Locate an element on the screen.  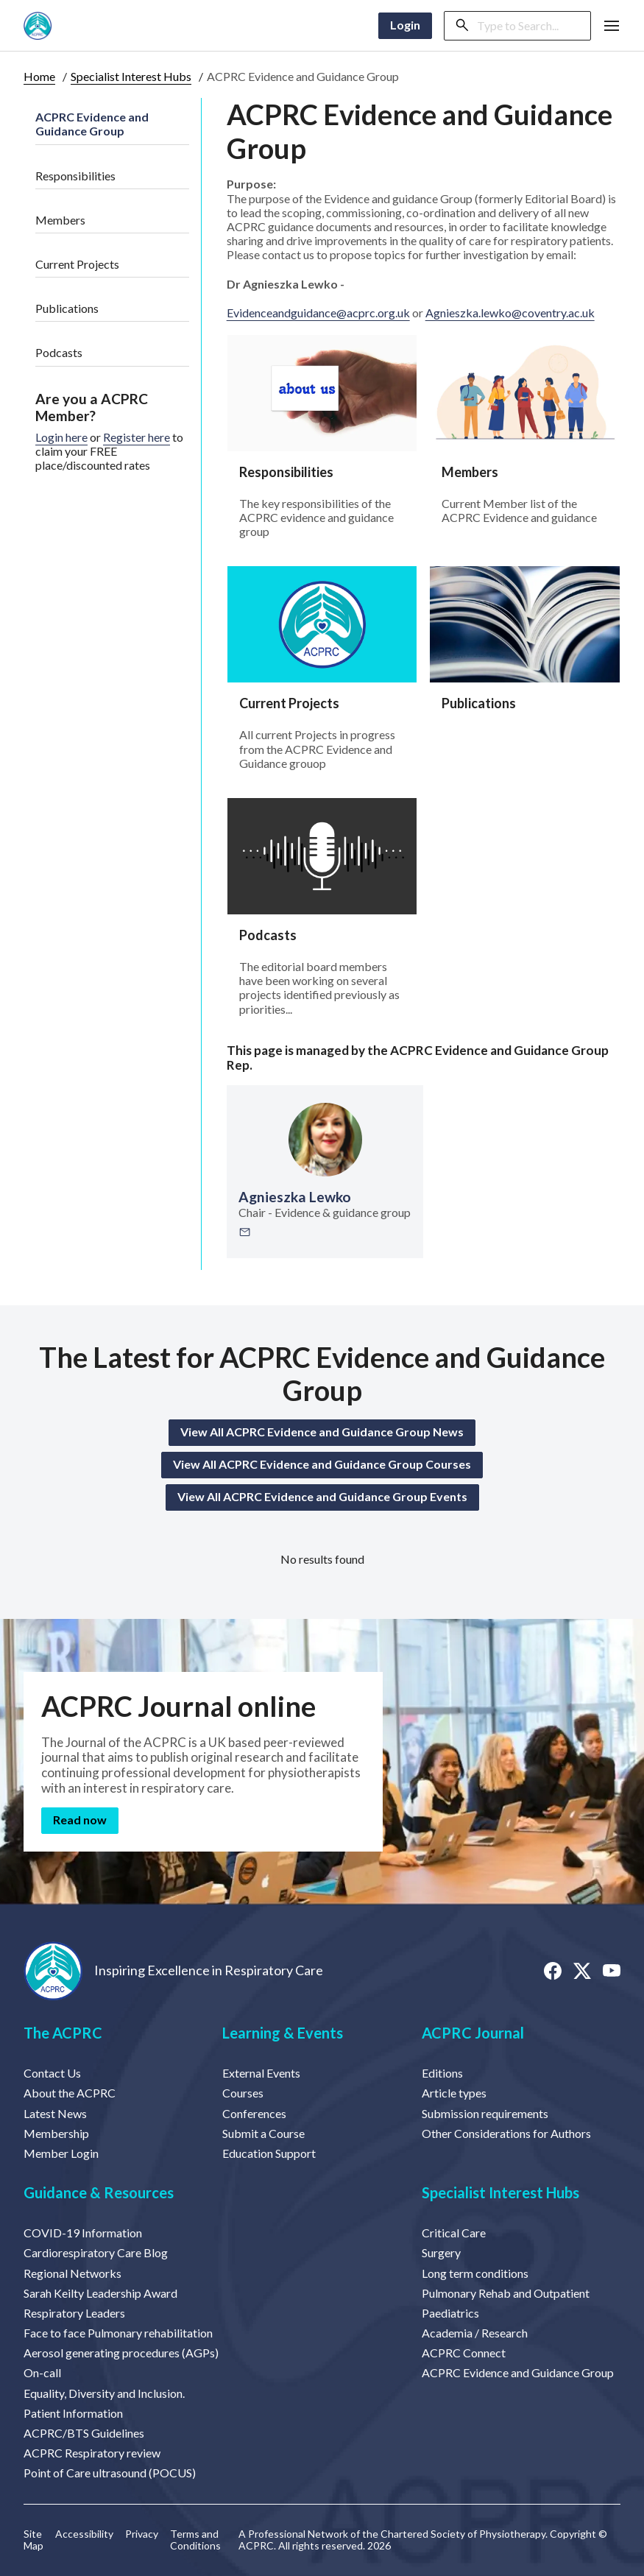
Privacy is located at coordinates (141, 2534).